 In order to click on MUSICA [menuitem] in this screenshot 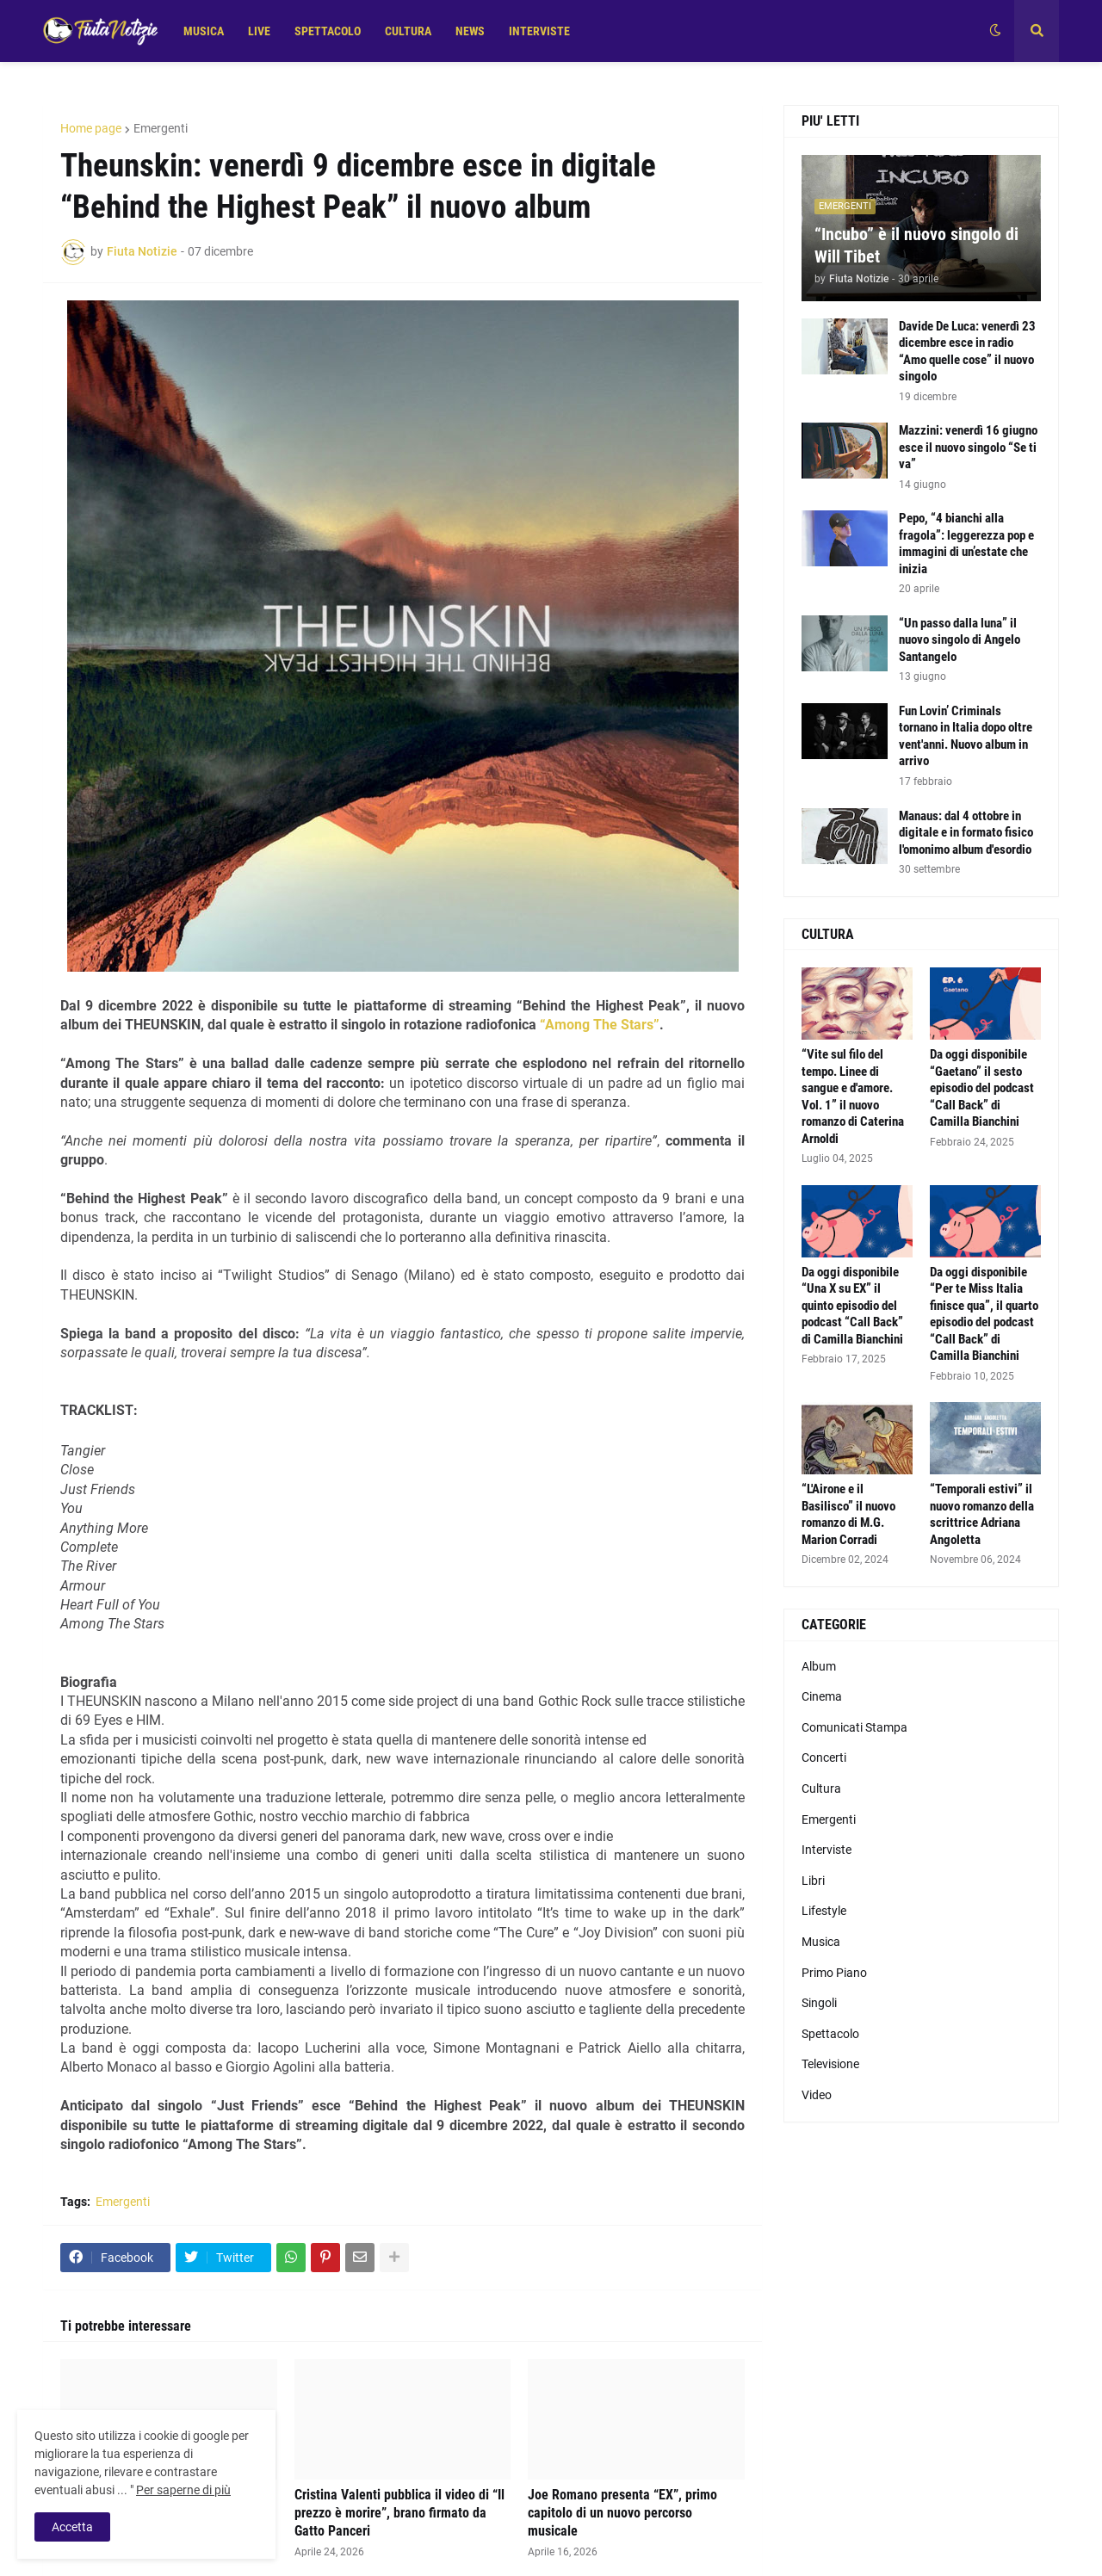, I will do `click(203, 31)`.